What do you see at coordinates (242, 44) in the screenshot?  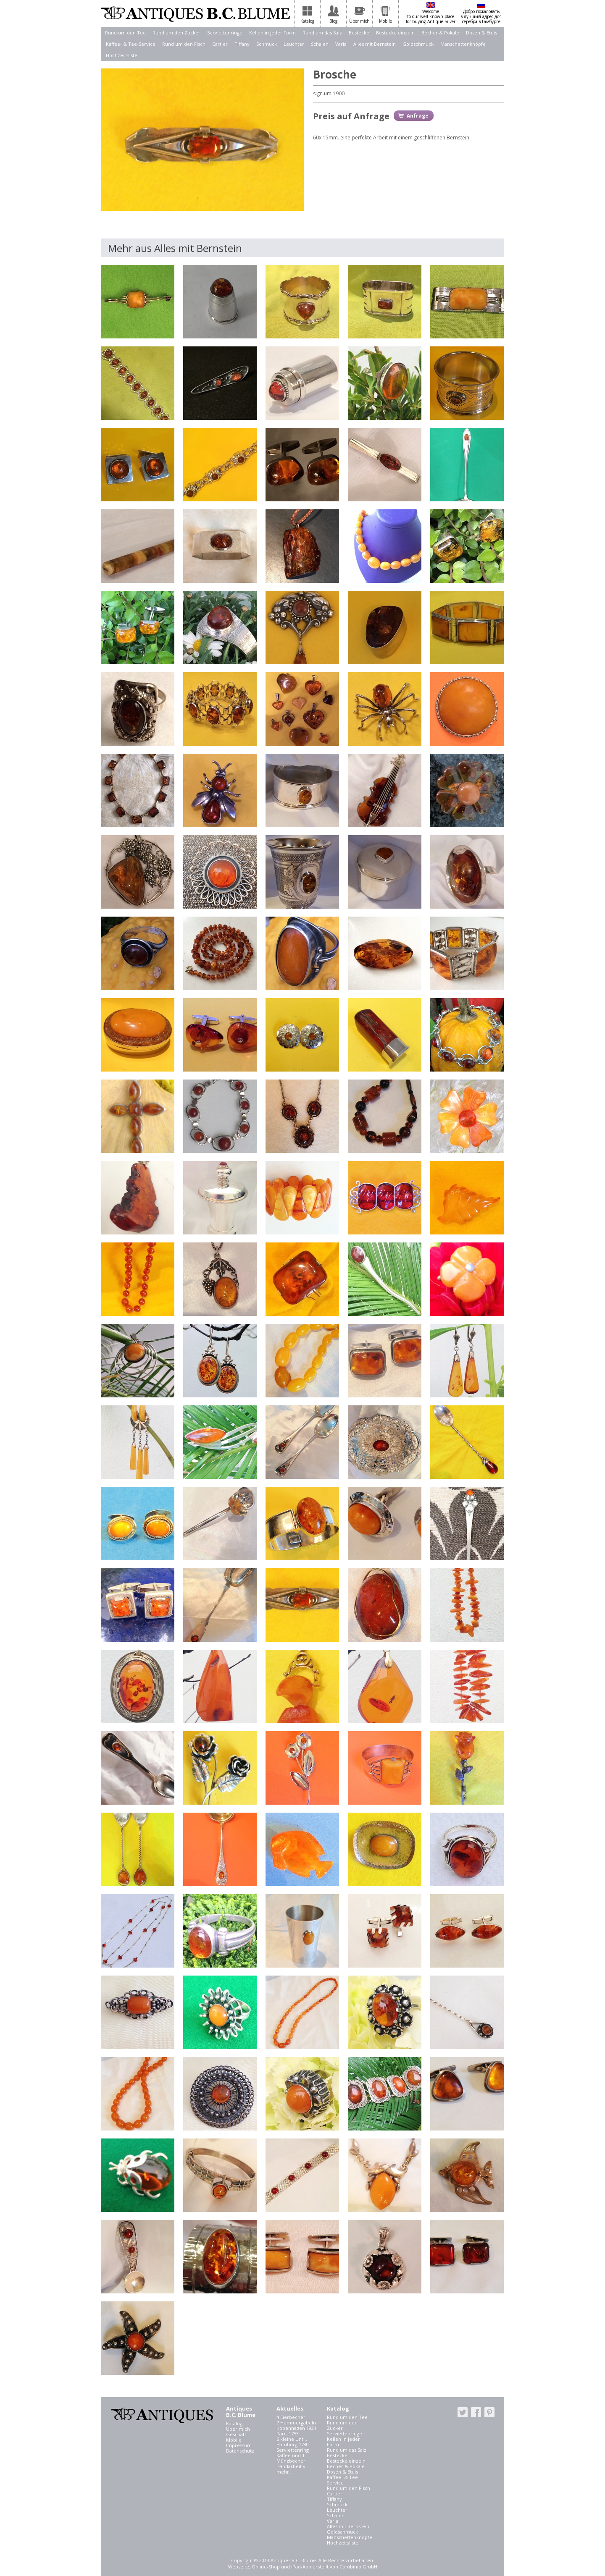 I see `Tiffany` at bounding box center [242, 44].